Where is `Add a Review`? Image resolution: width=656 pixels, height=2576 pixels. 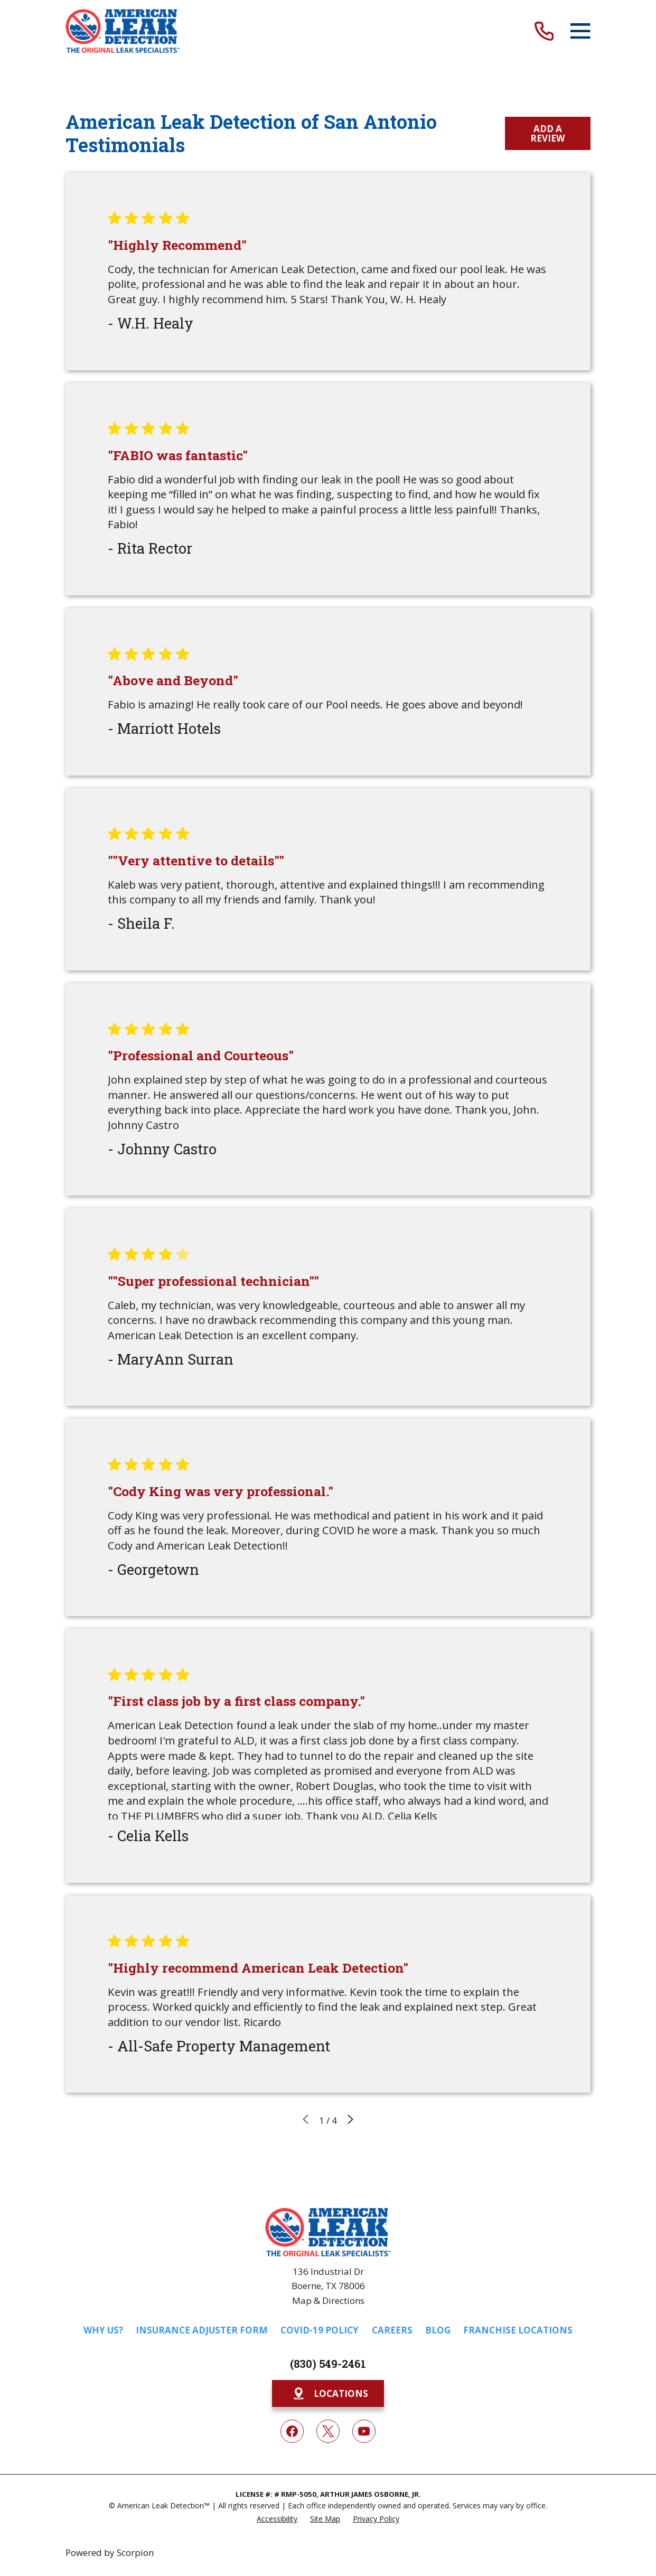 Add a Review is located at coordinates (547, 133).